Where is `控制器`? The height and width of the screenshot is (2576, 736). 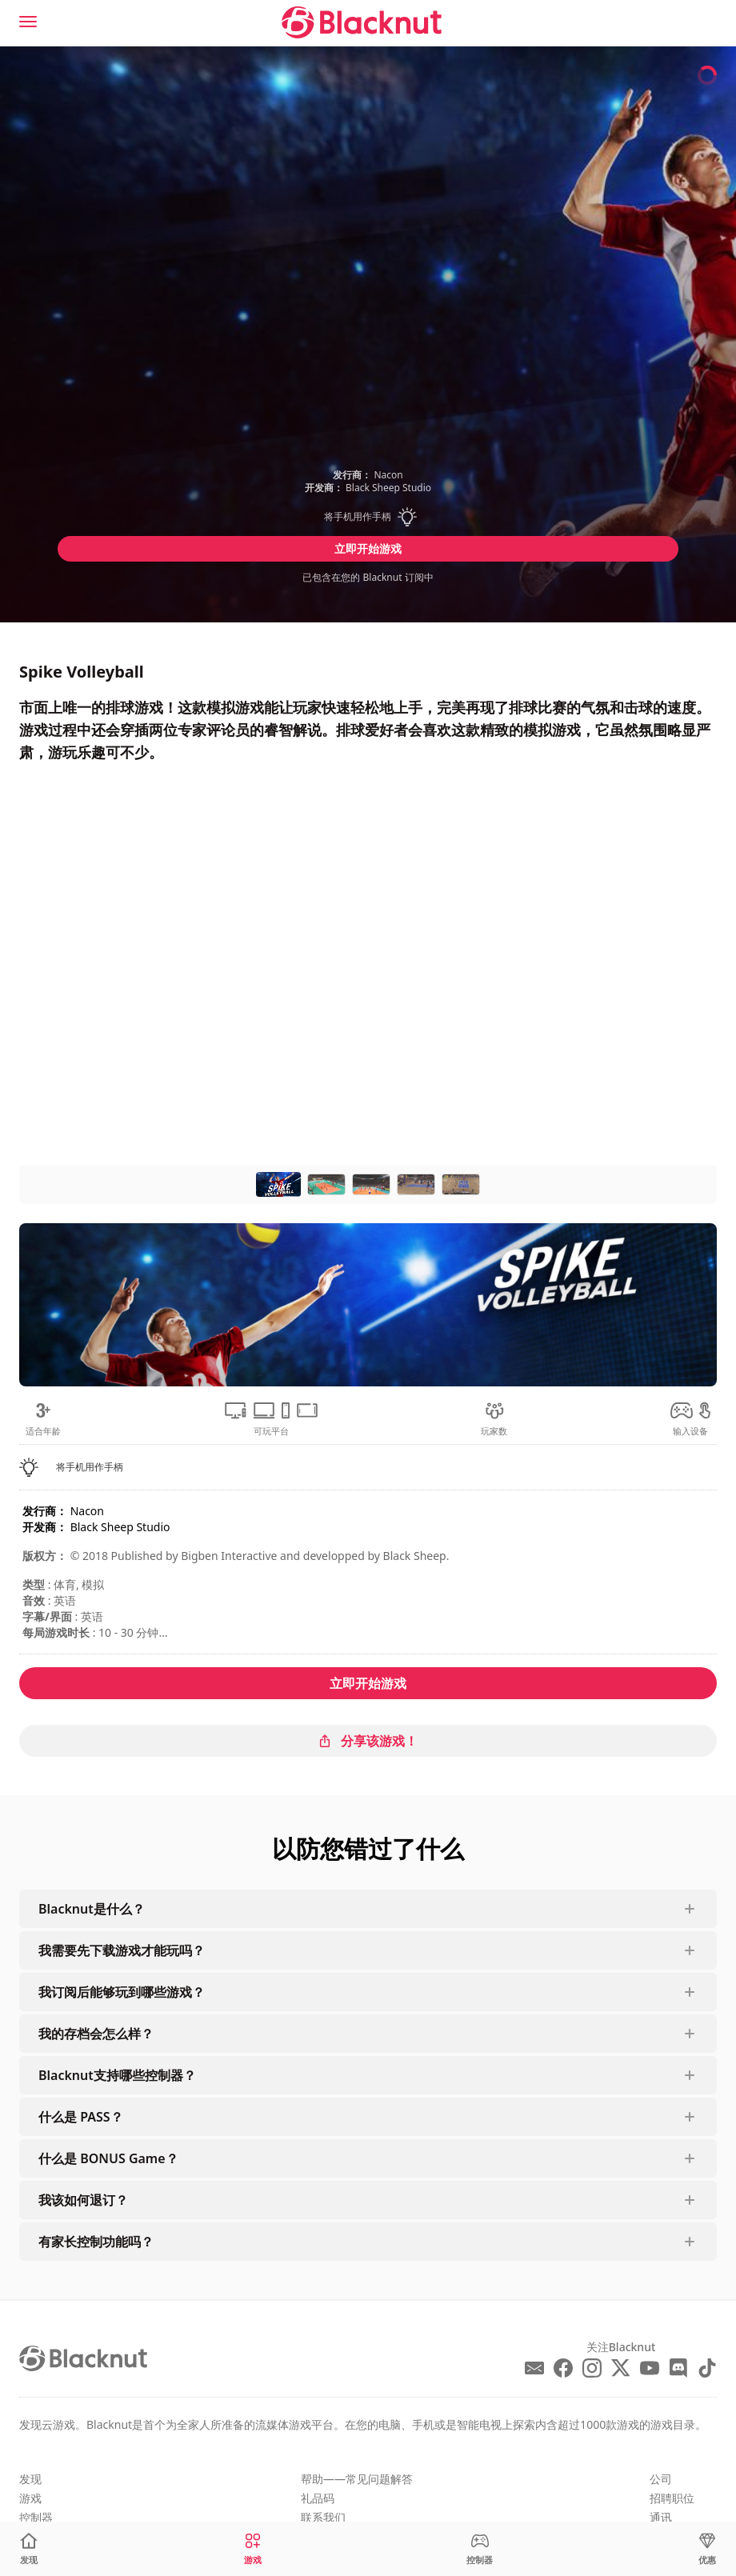 控制器 is located at coordinates (36, 2517).